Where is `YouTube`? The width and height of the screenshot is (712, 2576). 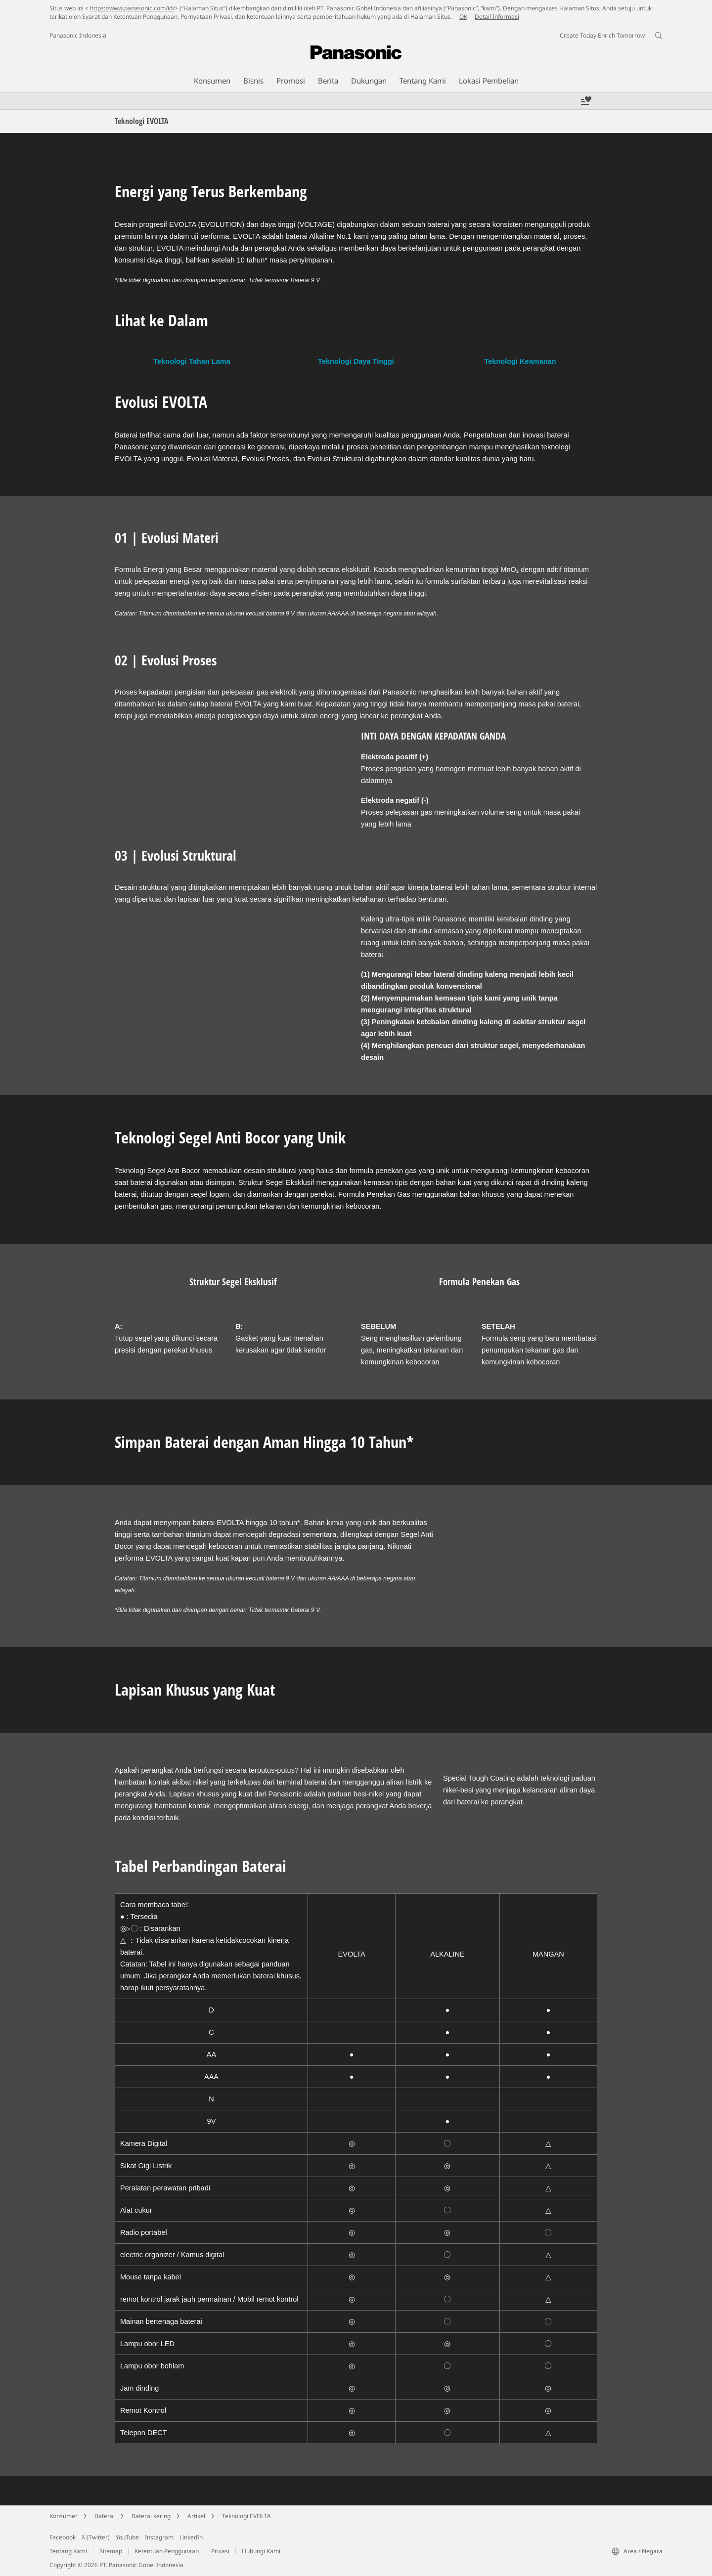
YouTube is located at coordinates (127, 2537).